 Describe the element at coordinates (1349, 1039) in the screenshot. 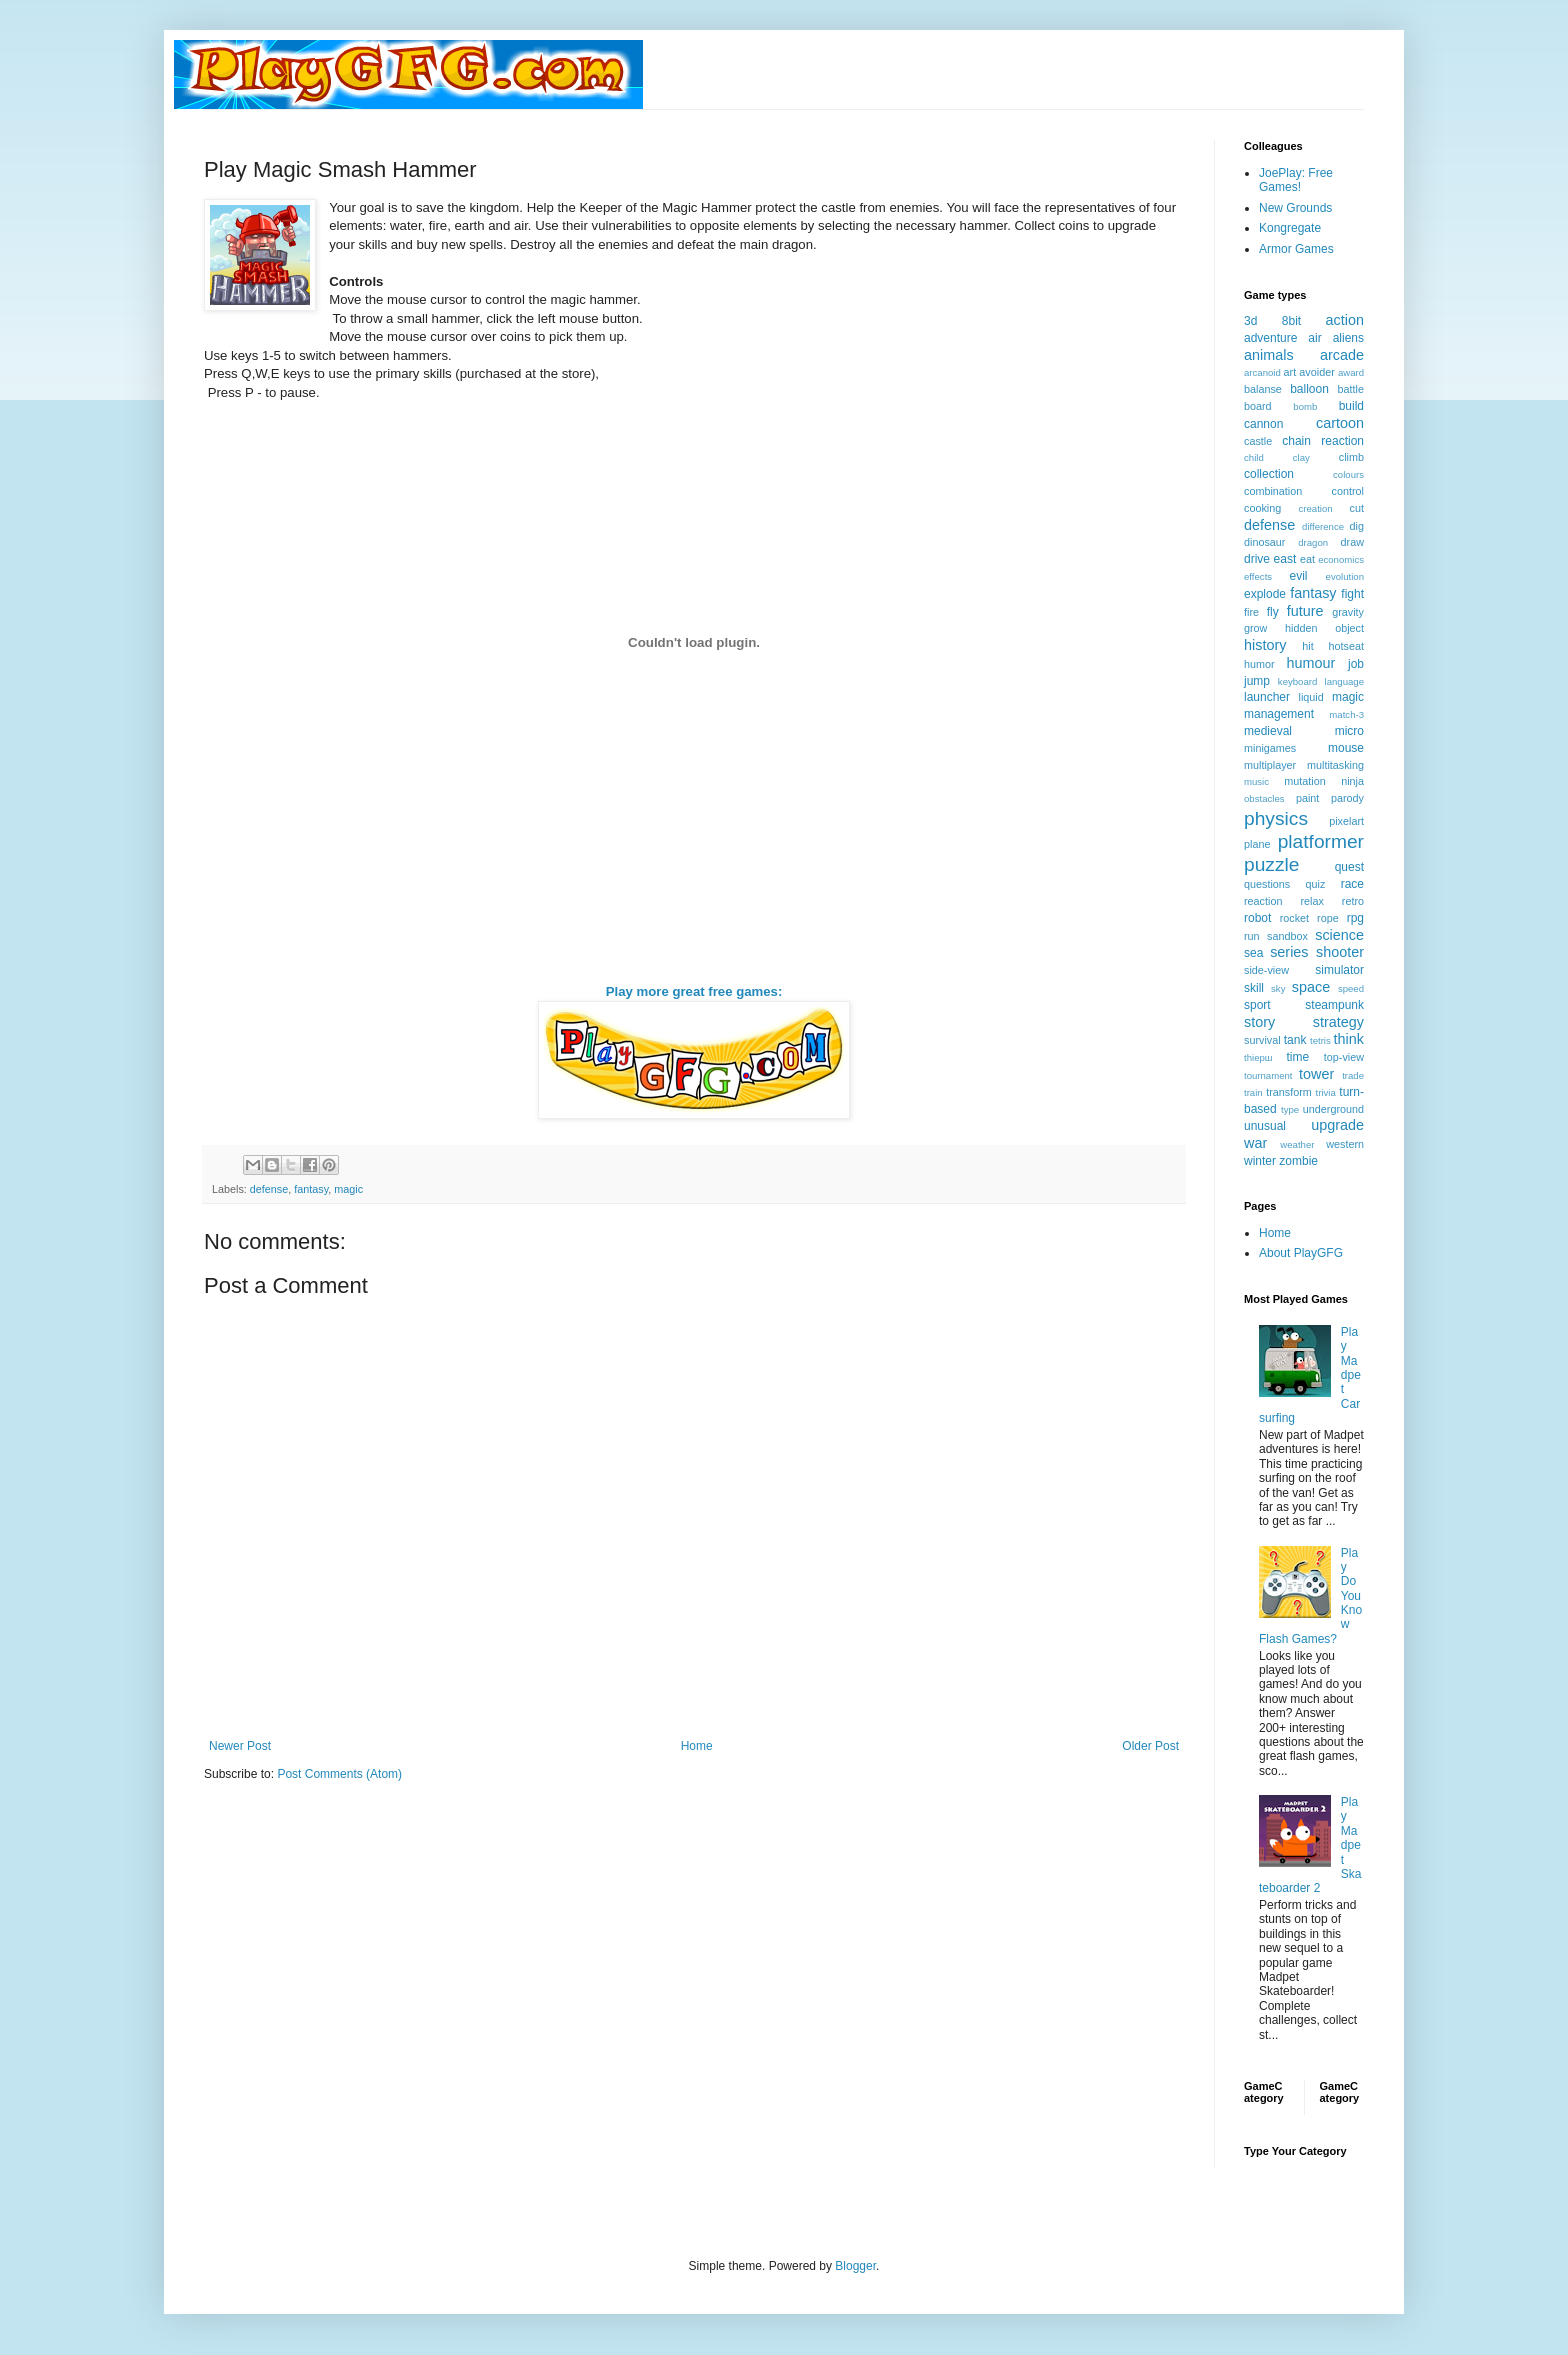

I see `think` at that location.